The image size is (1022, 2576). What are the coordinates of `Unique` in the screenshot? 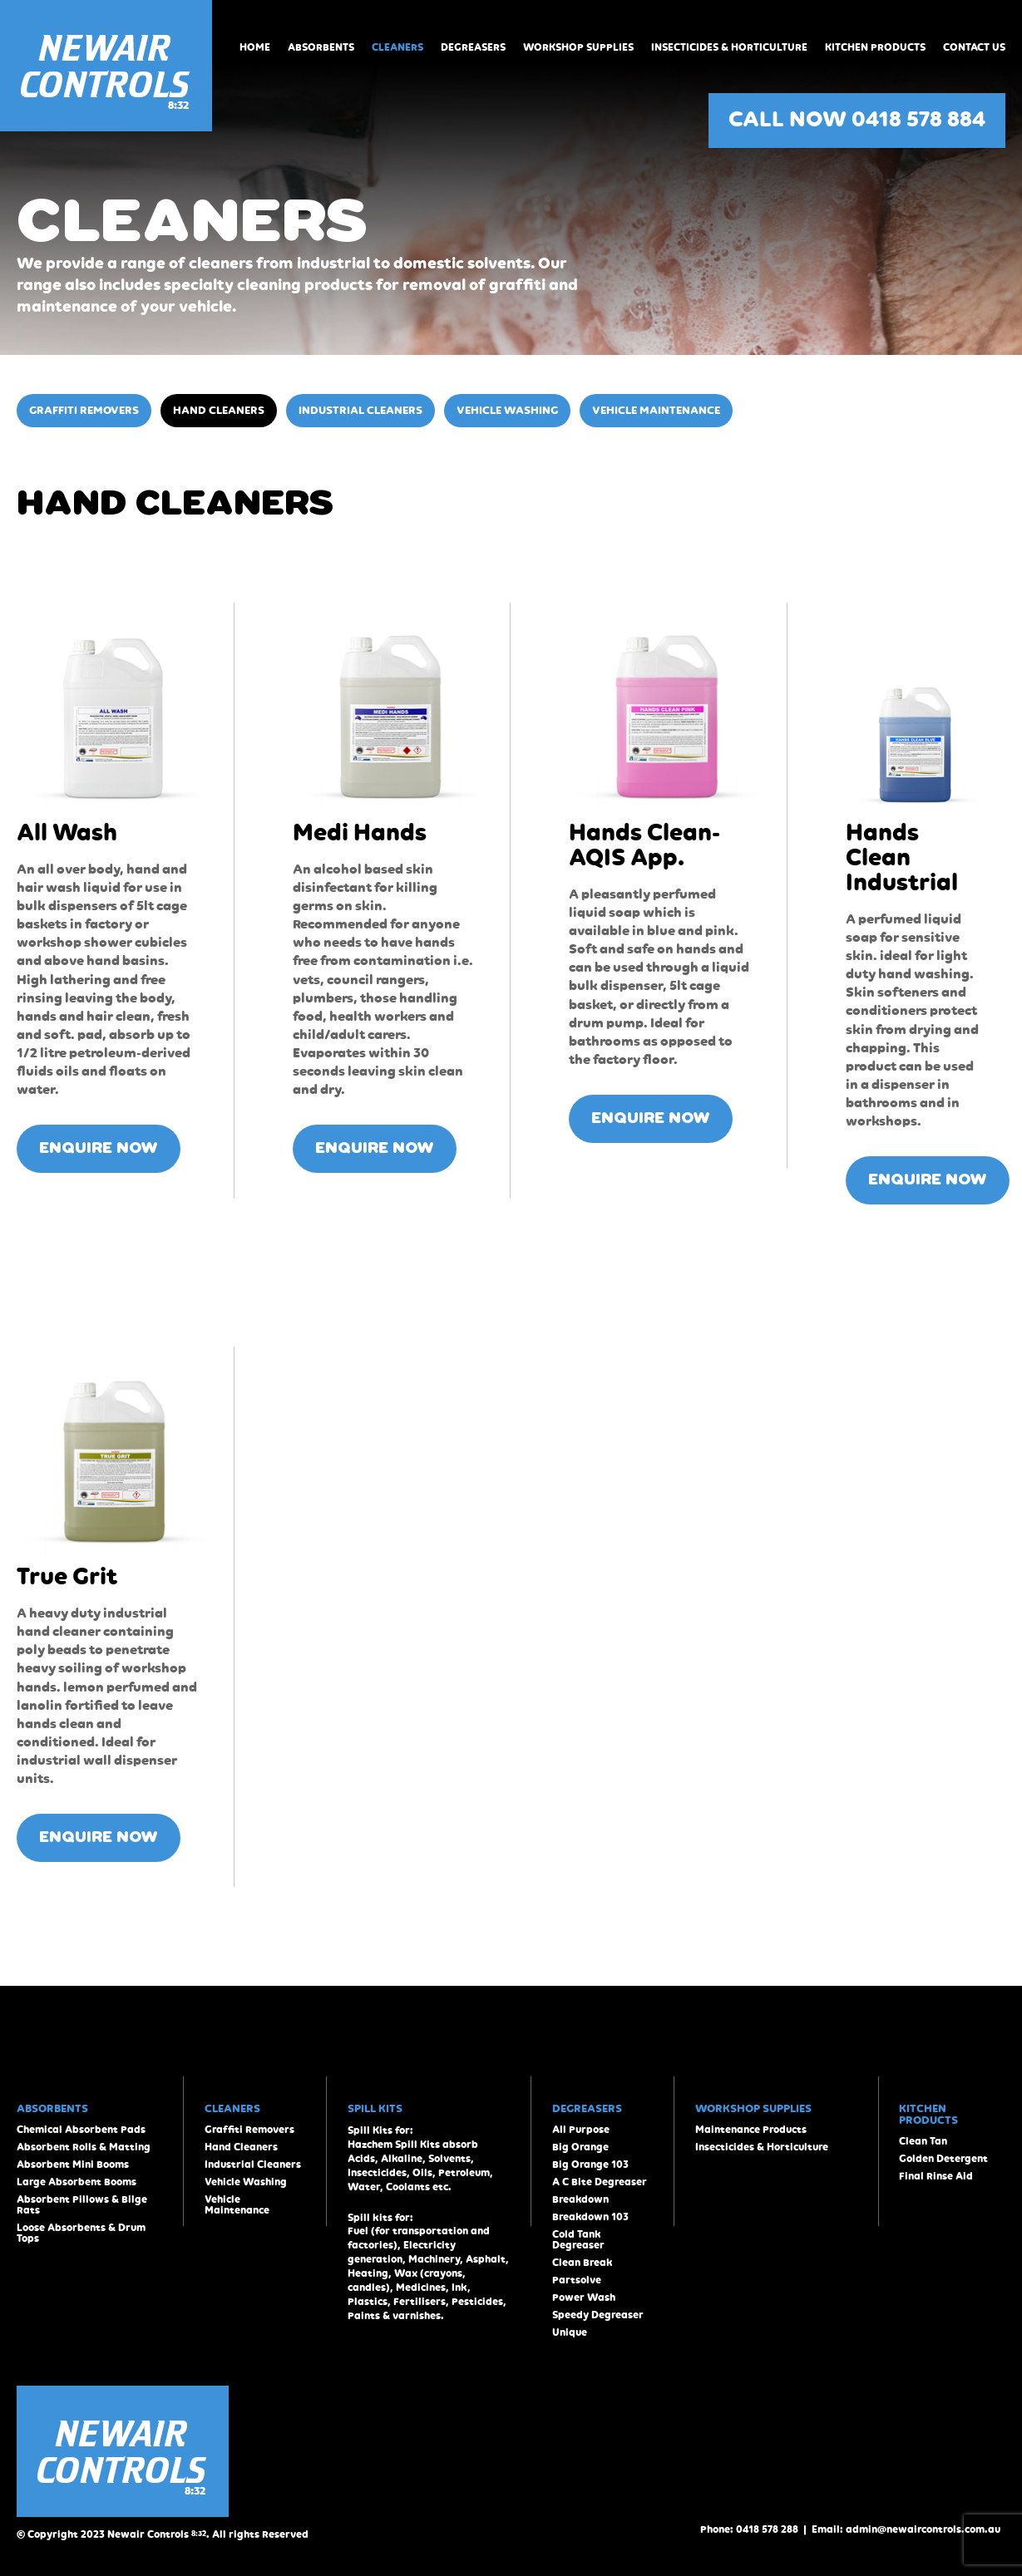 It's located at (569, 2332).